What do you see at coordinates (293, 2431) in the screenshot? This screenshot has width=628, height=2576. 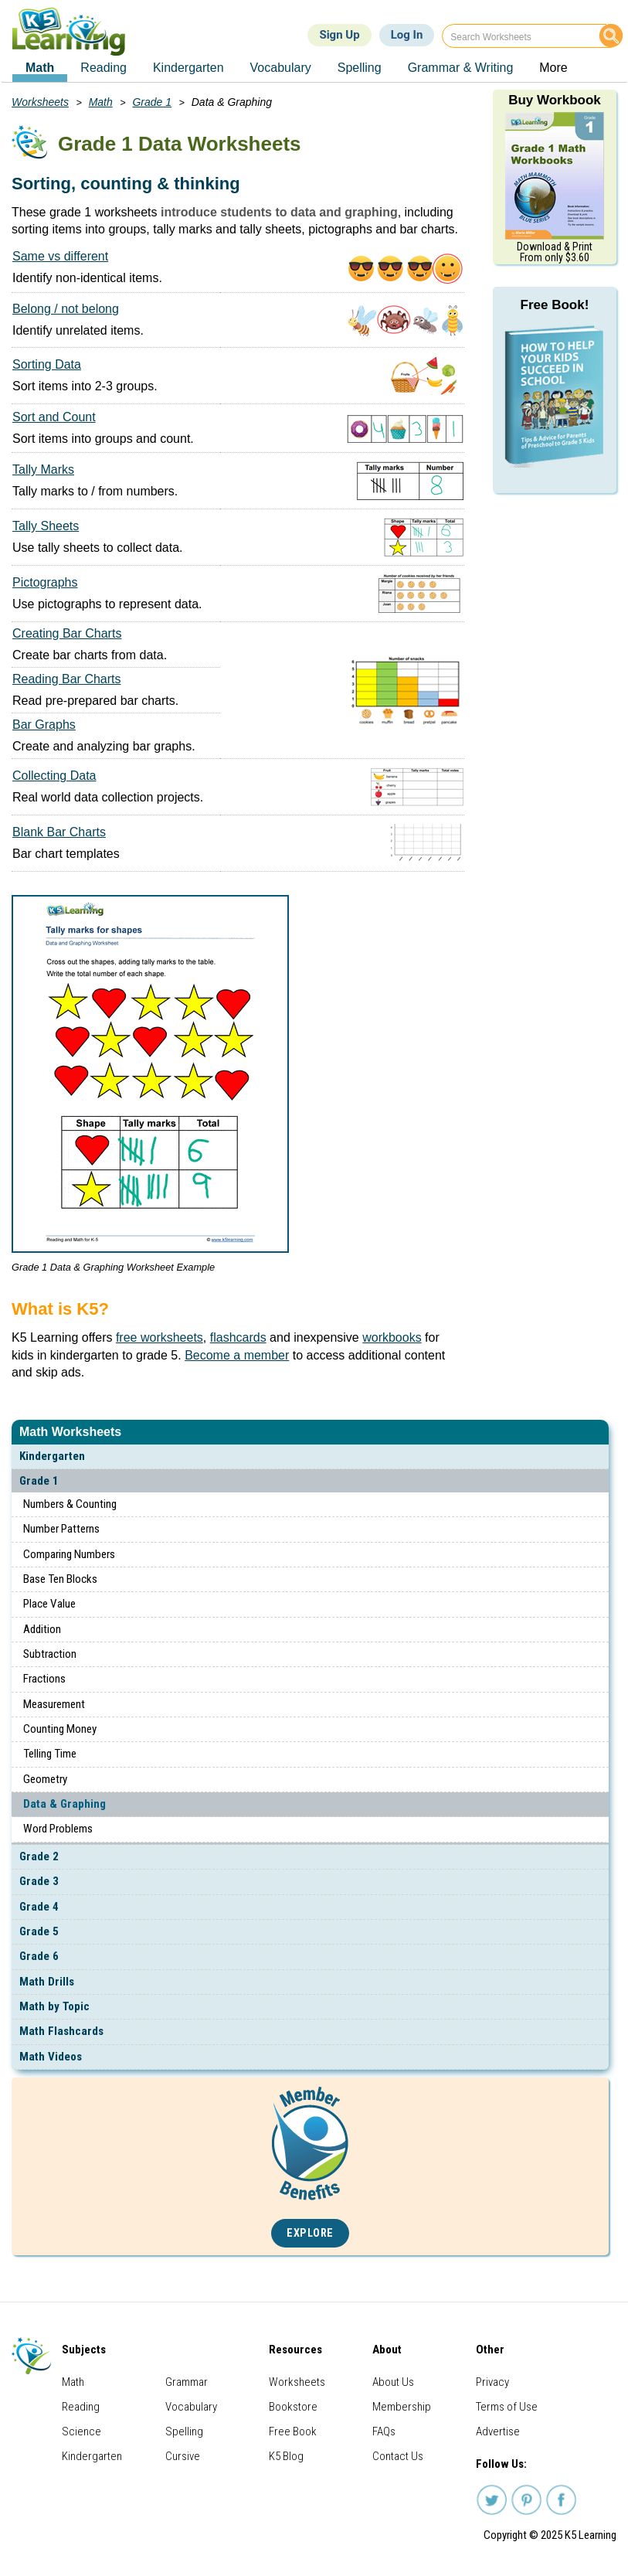 I see `Free Book` at bounding box center [293, 2431].